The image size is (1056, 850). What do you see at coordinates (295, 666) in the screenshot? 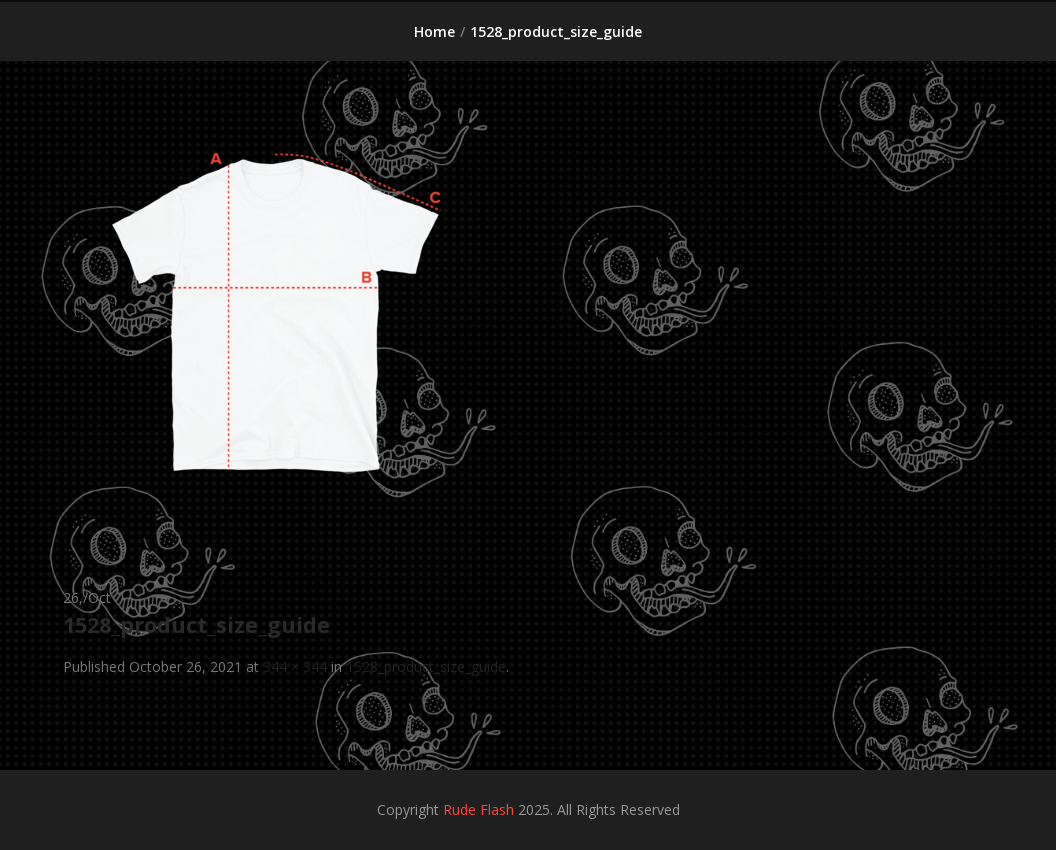
I see `344 × 344` at bounding box center [295, 666].